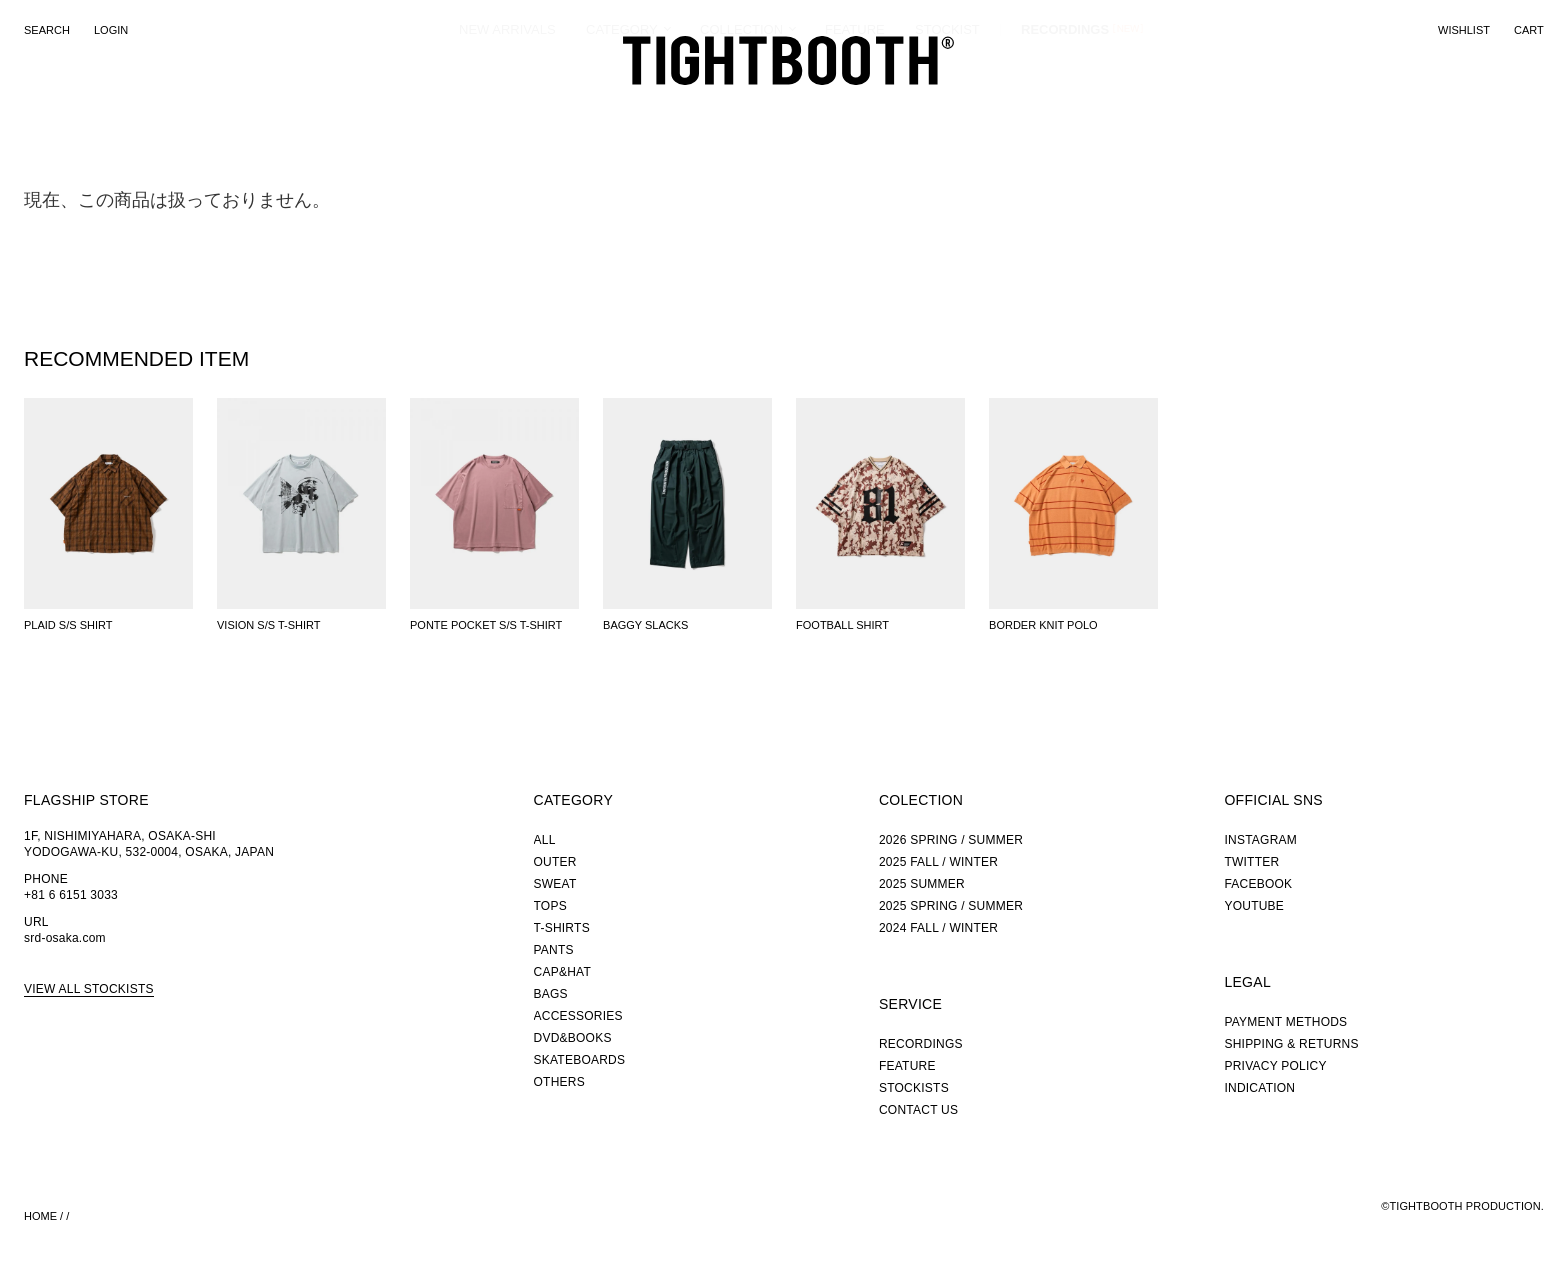 The image size is (1568, 1268). Describe the element at coordinates (1258, 884) in the screenshot. I see `FACEBOOK` at that location.